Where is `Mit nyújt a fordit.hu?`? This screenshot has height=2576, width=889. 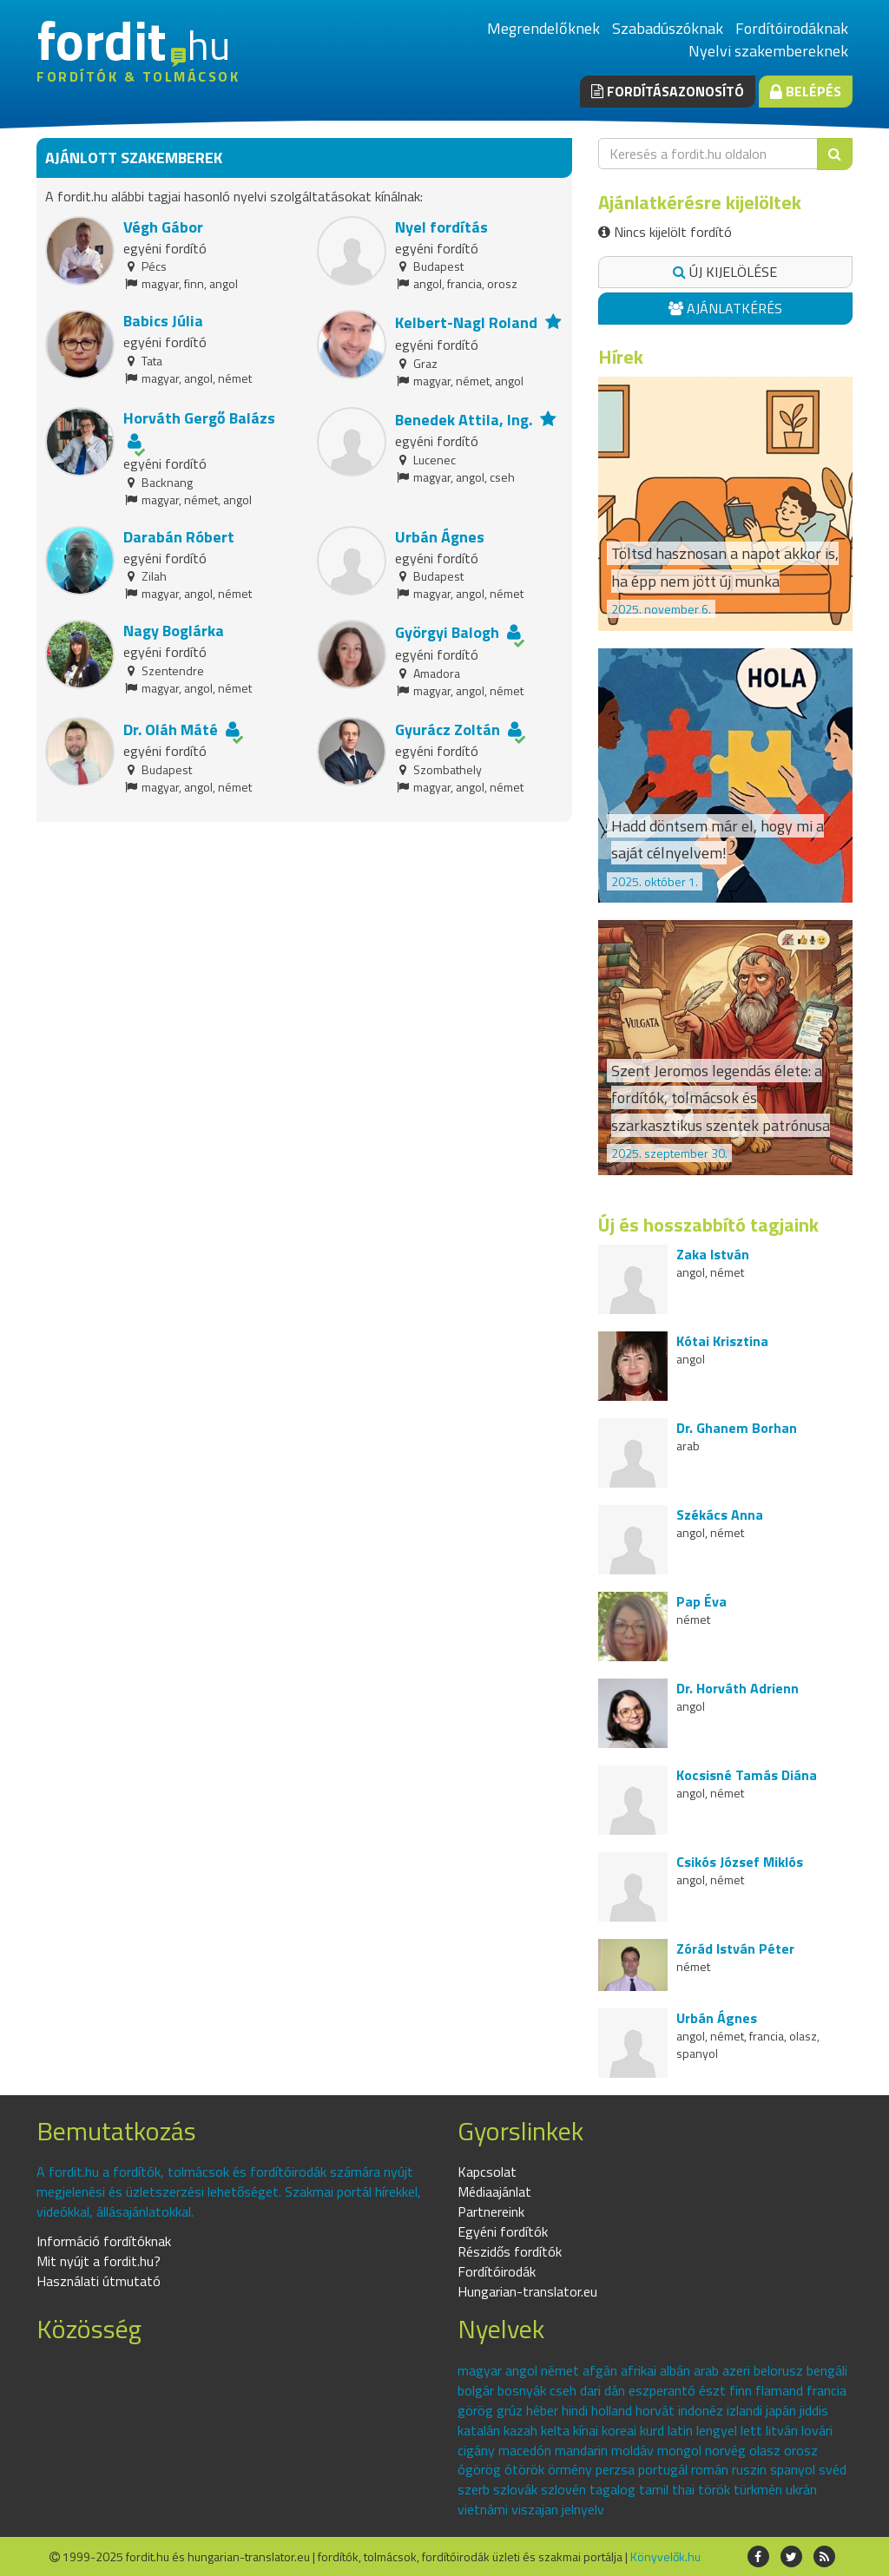
Mit nyújt a fordit.hu? is located at coordinates (98, 2261).